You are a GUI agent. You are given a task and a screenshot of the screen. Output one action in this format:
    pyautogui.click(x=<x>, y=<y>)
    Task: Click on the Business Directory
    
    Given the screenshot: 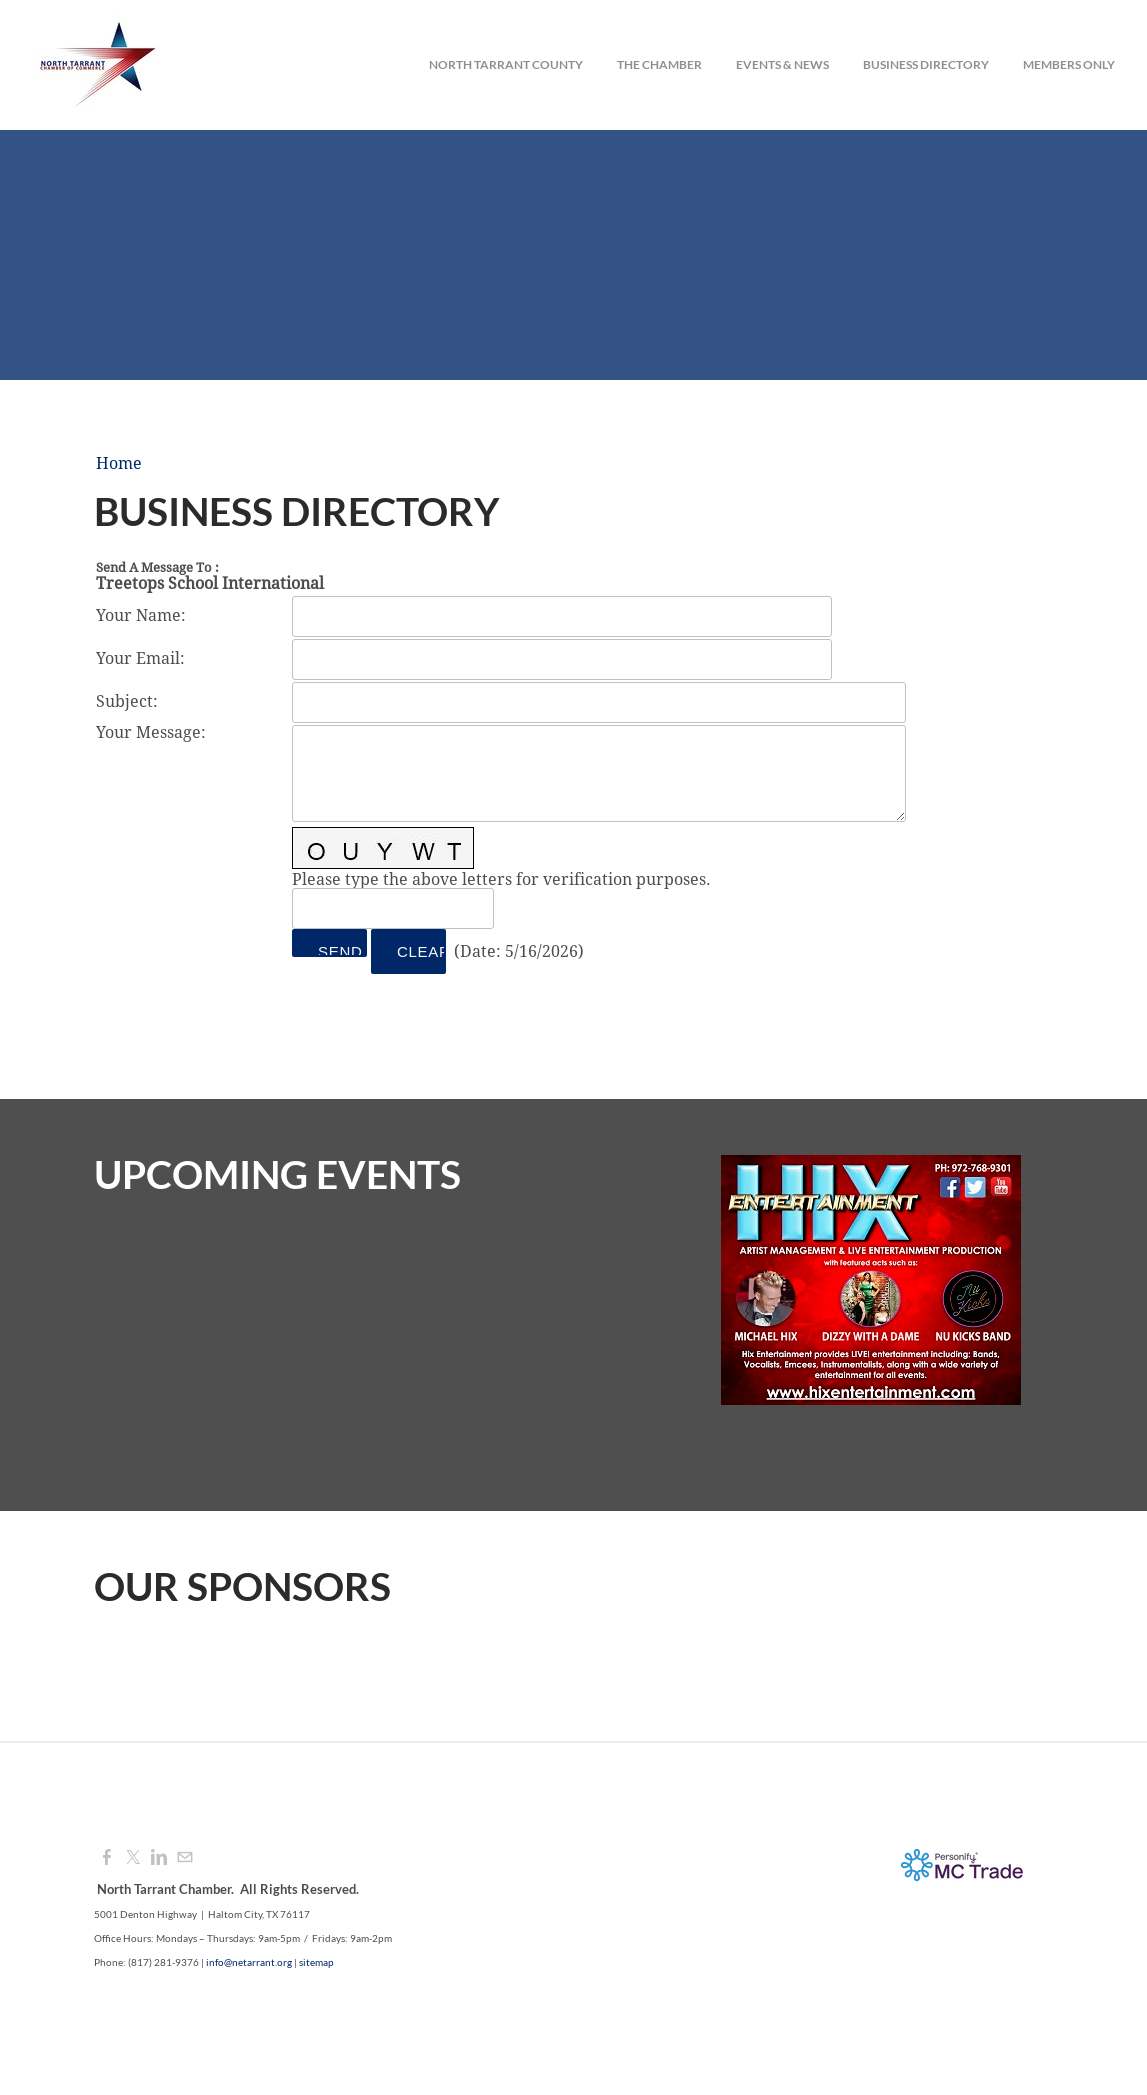 What is the action you would take?
    pyautogui.click(x=926, y=64)
    